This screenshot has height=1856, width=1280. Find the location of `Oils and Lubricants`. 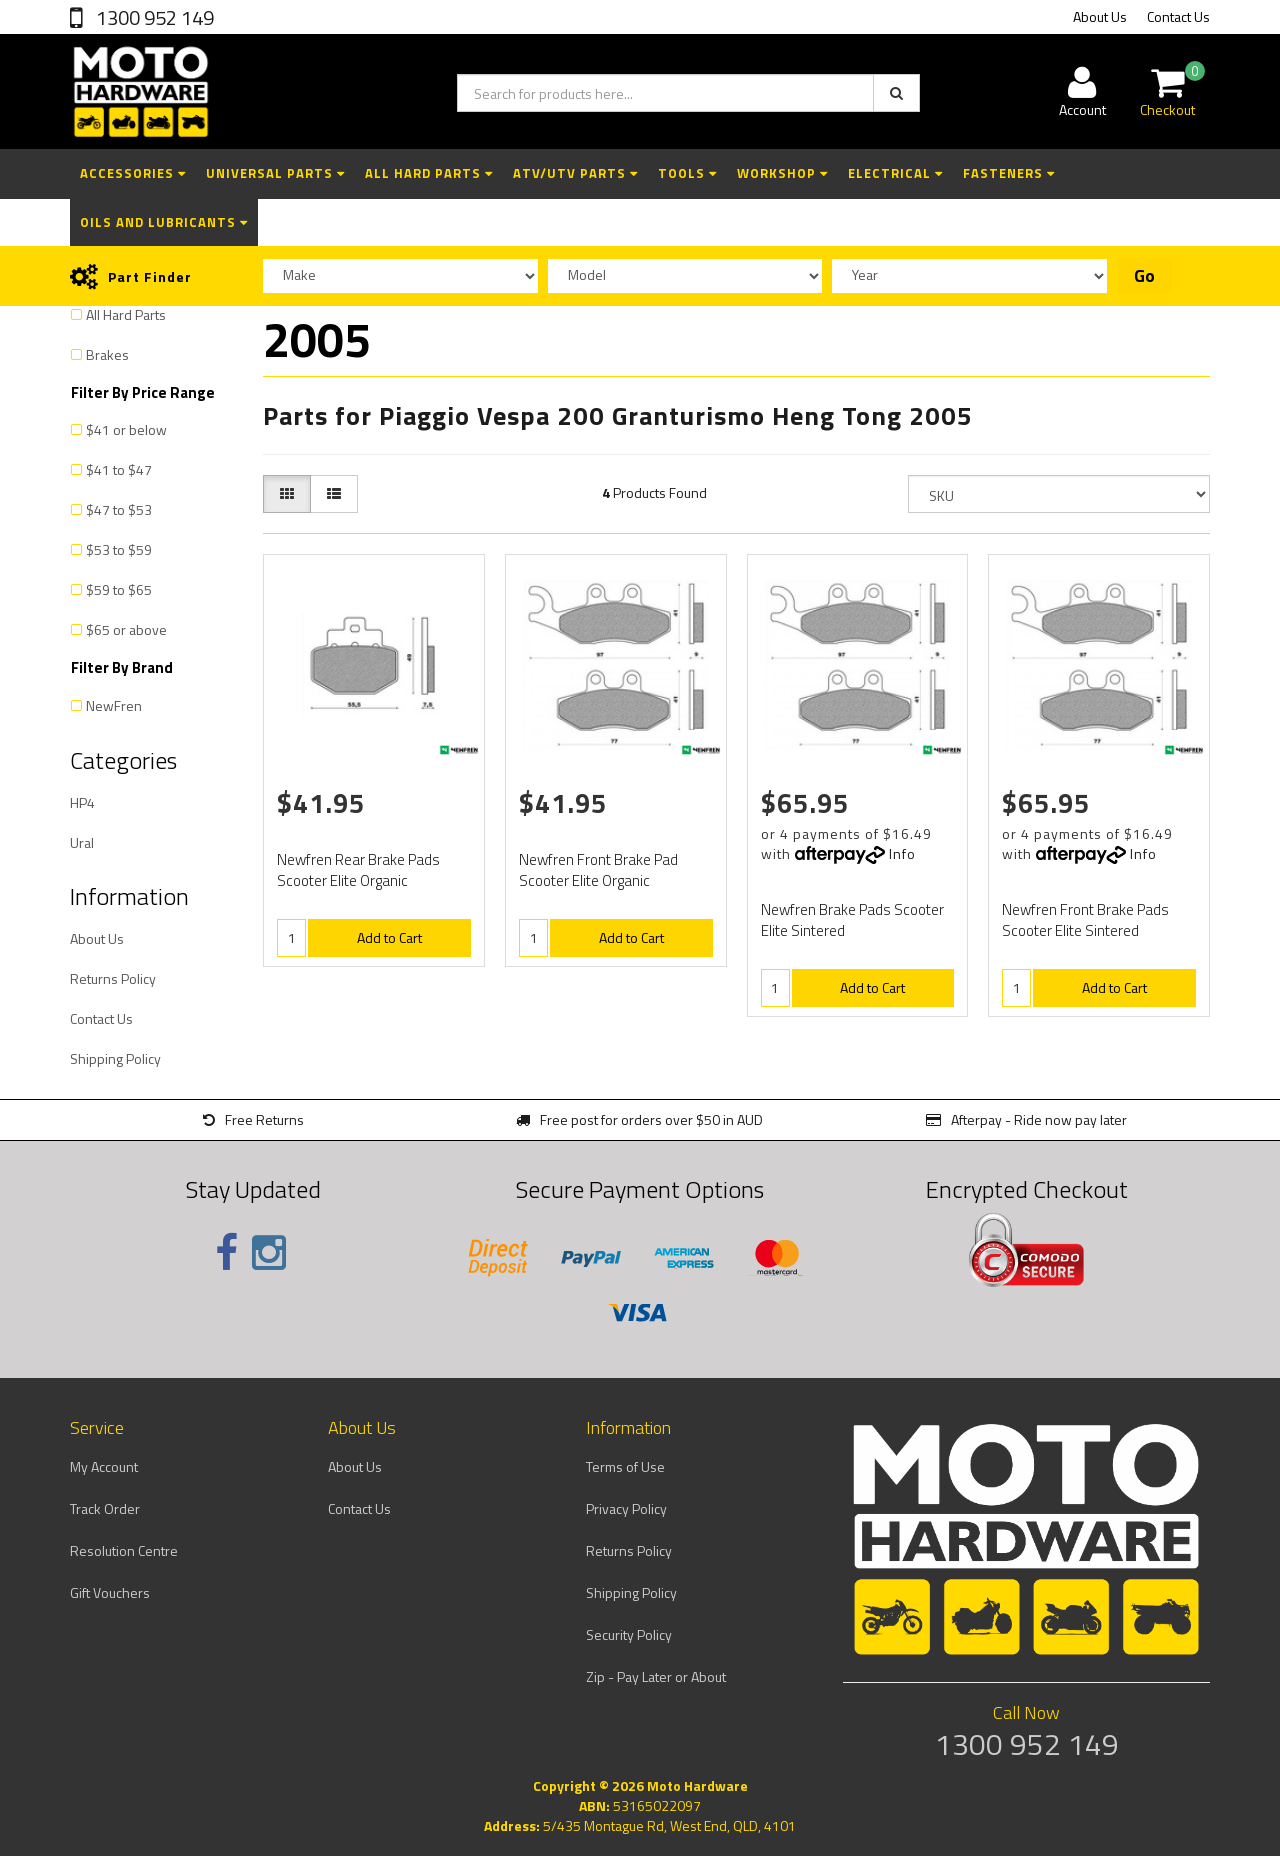

Oils and Lubricants is located at coordinates (164, 222).